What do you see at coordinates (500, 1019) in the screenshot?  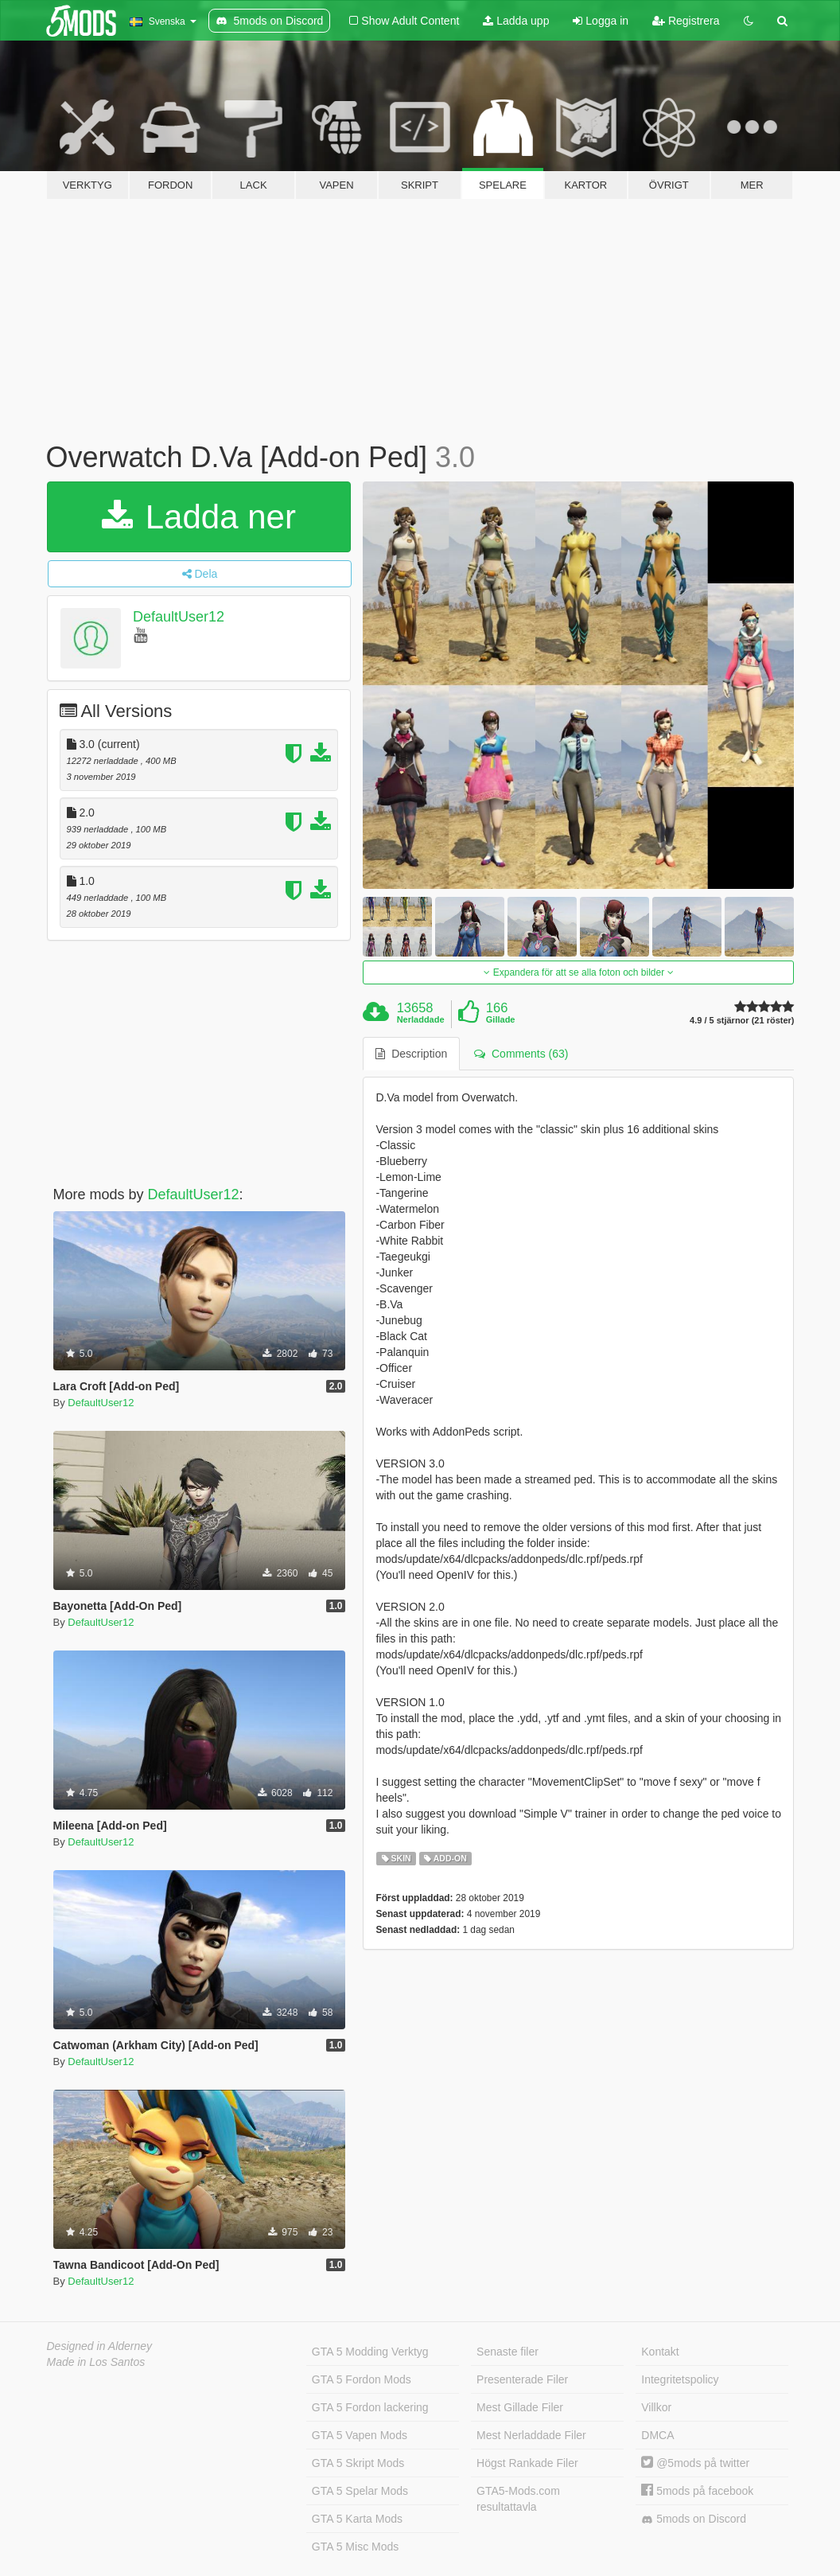 I see `Gillade` at bounding box center [500, 1019].